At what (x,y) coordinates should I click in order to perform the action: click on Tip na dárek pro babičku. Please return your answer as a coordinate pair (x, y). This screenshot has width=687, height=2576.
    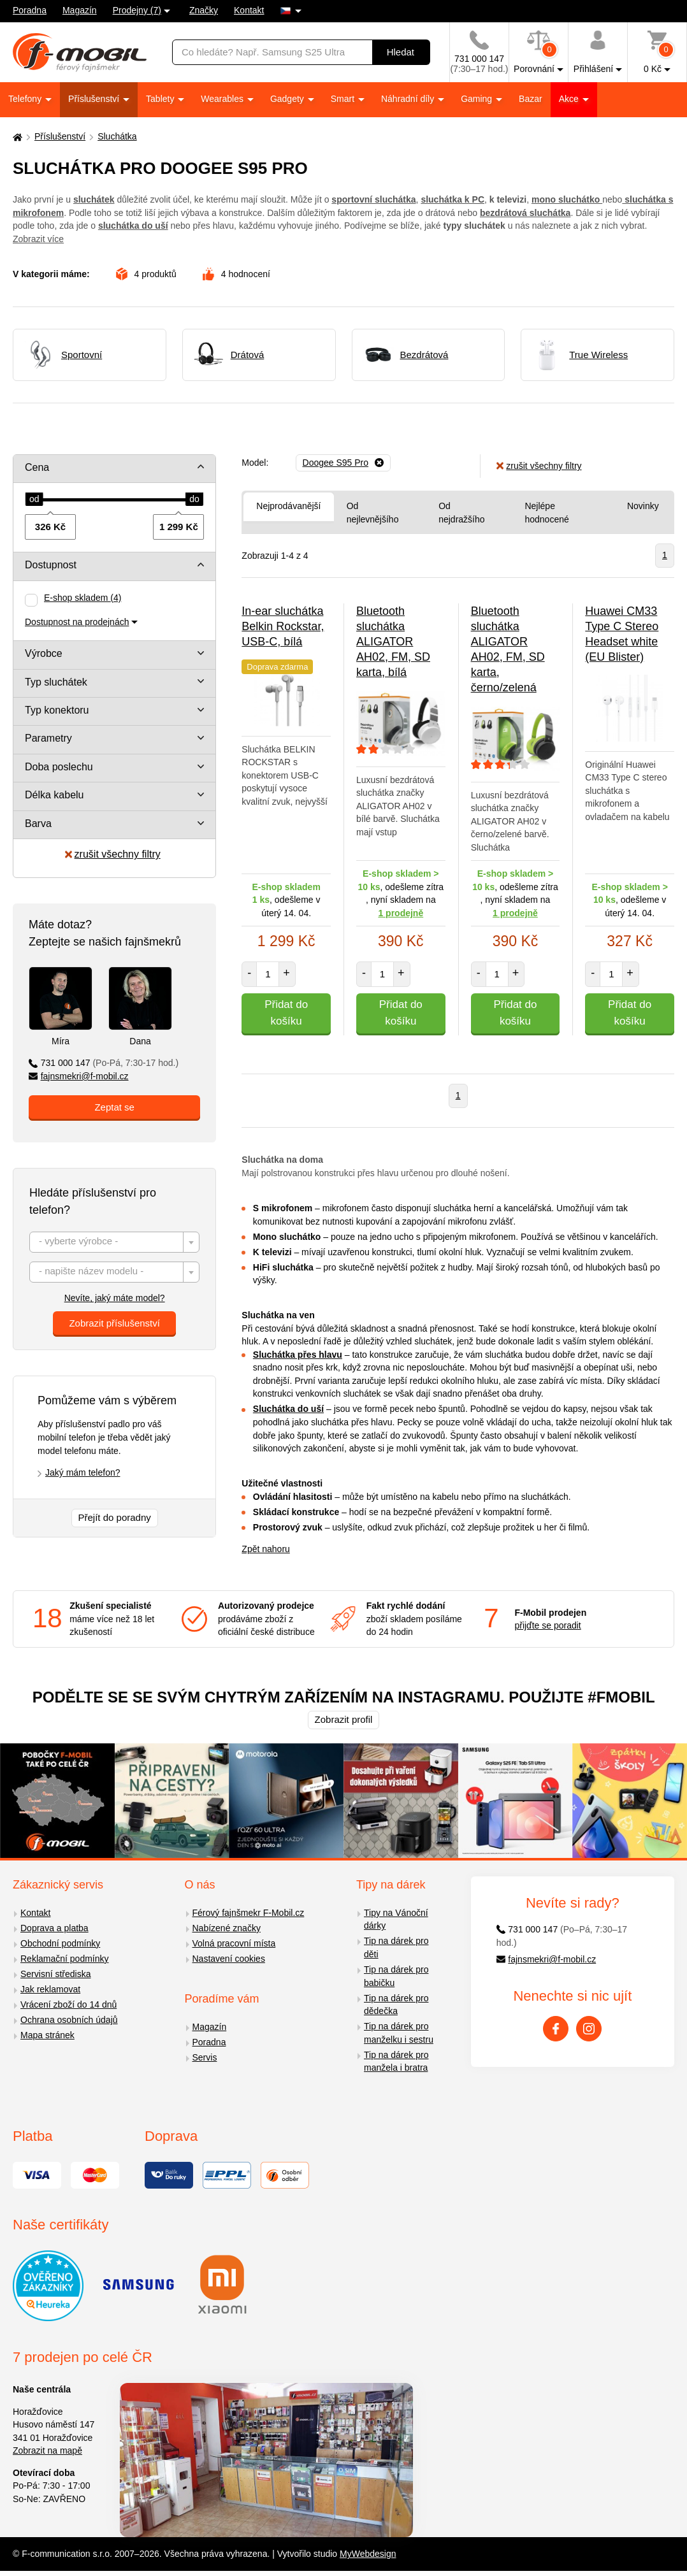
    Looking at the image, I should click on (396, 1976).